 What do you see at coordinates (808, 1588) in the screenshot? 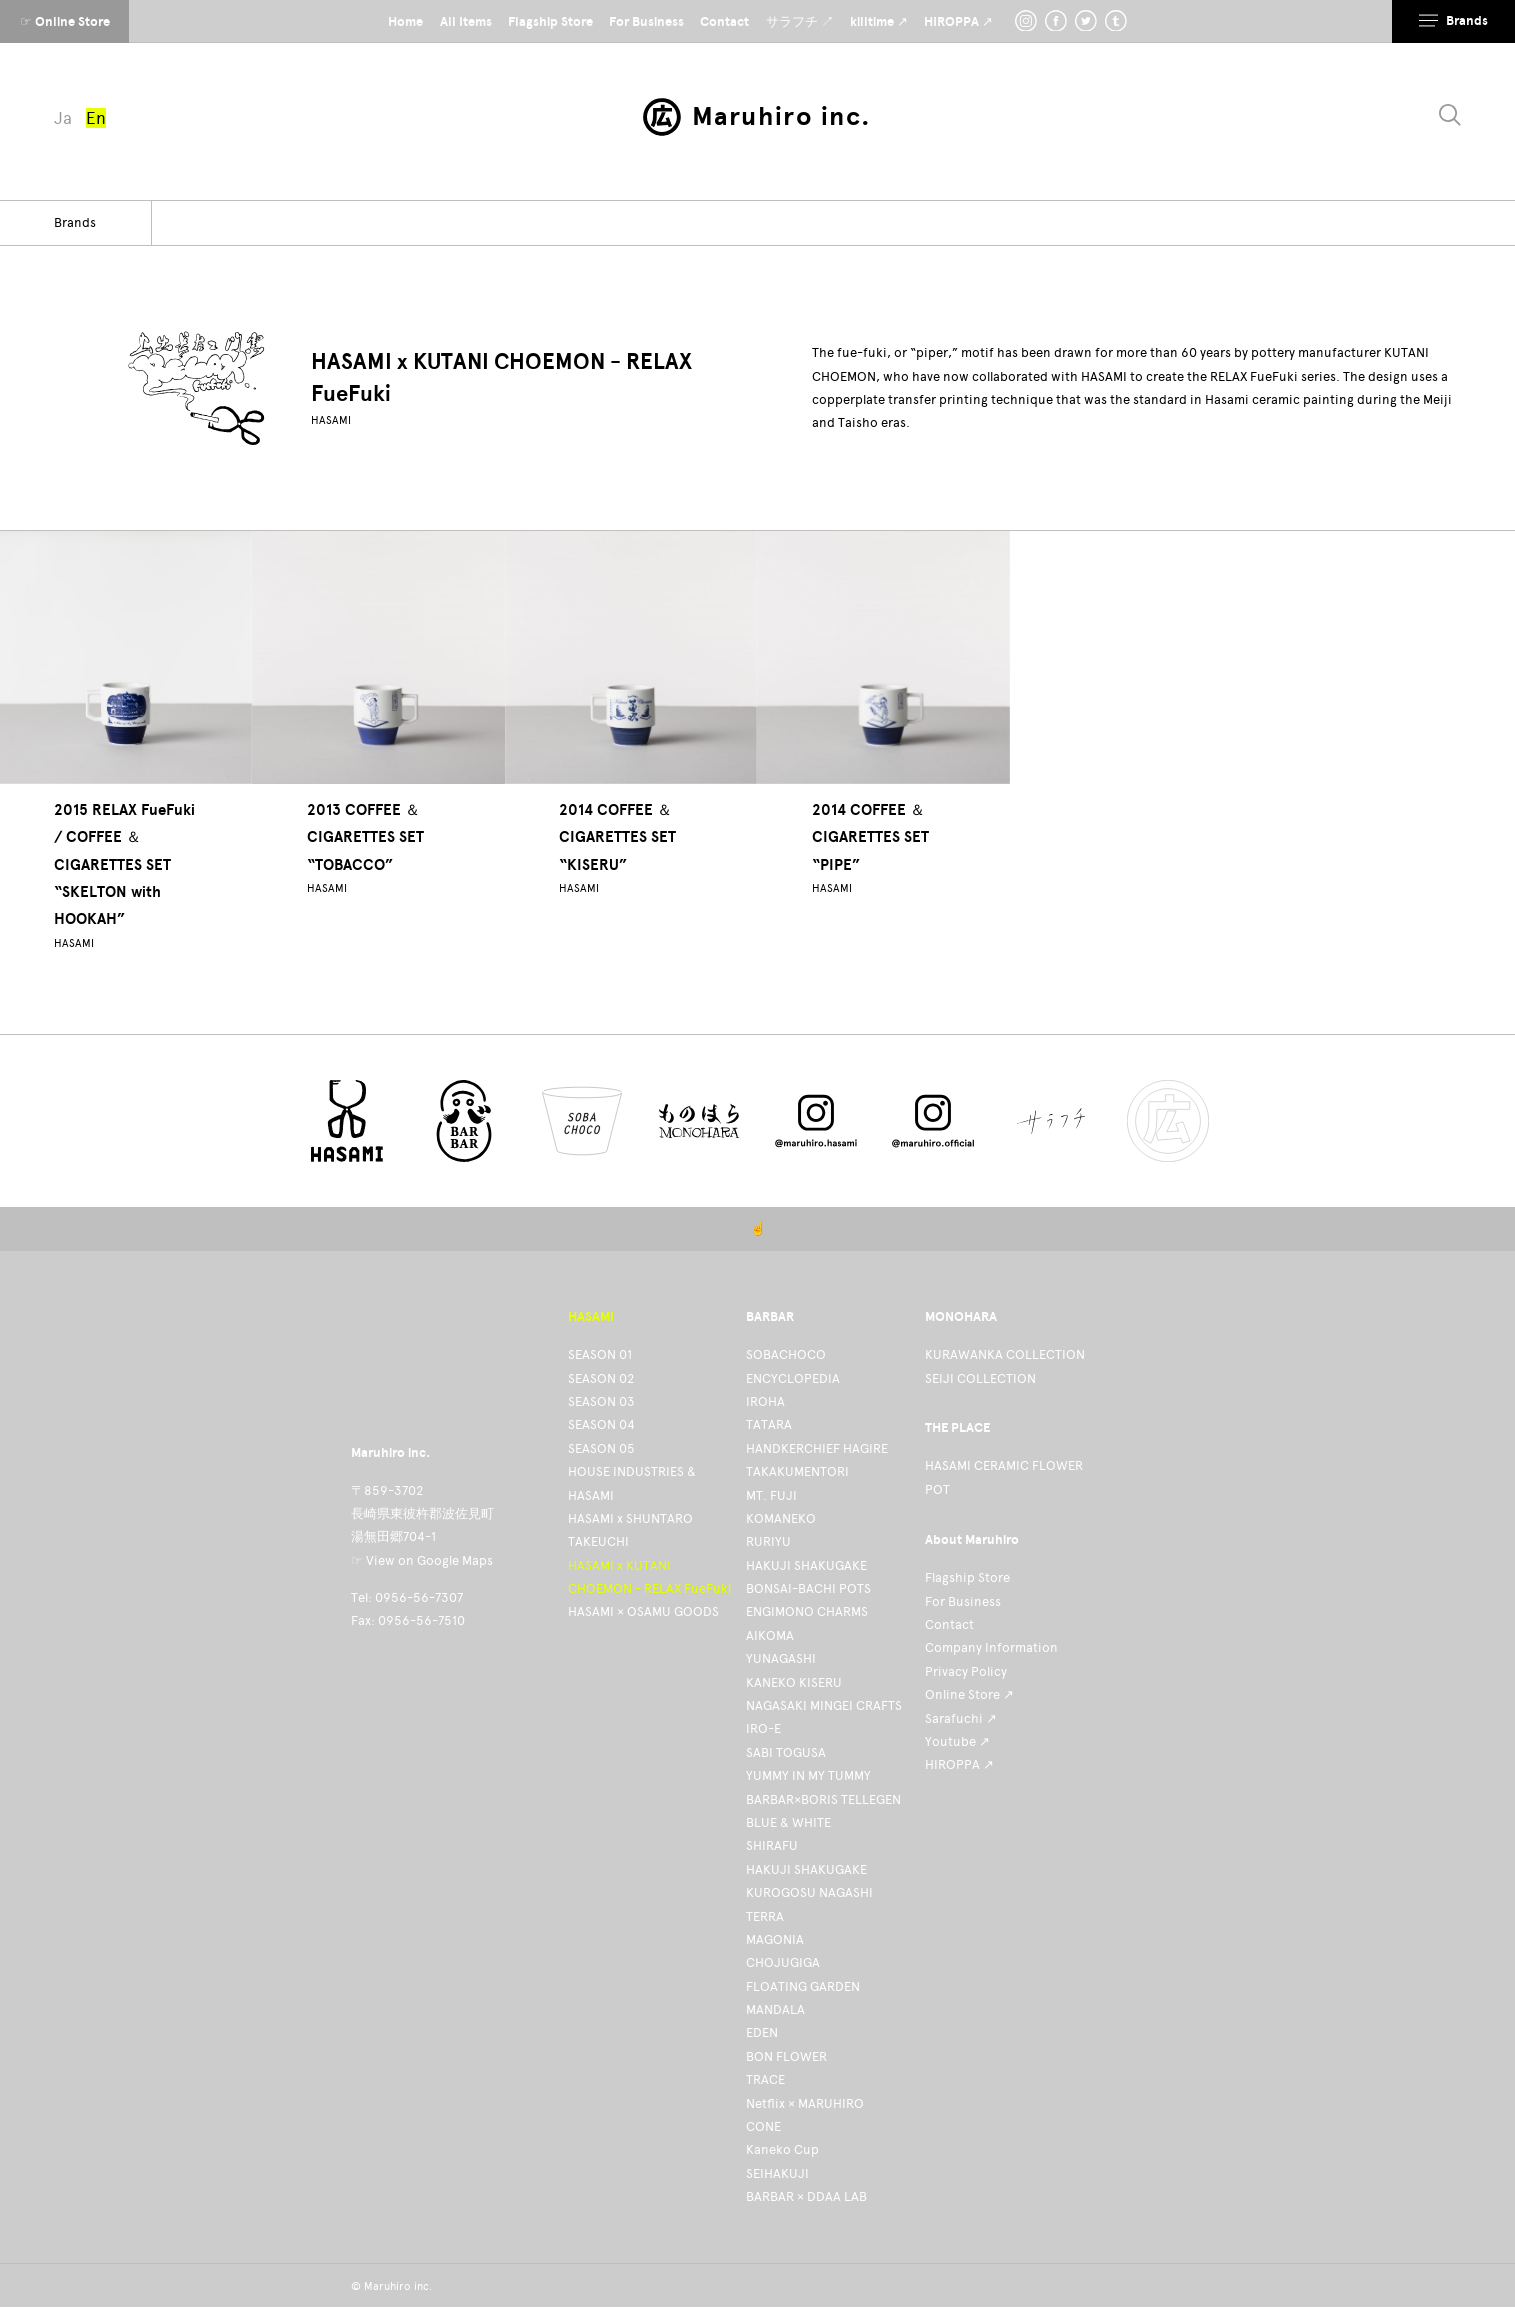
I see `BONSAI-BACHI POTS` at bounding box center [808, 1588].